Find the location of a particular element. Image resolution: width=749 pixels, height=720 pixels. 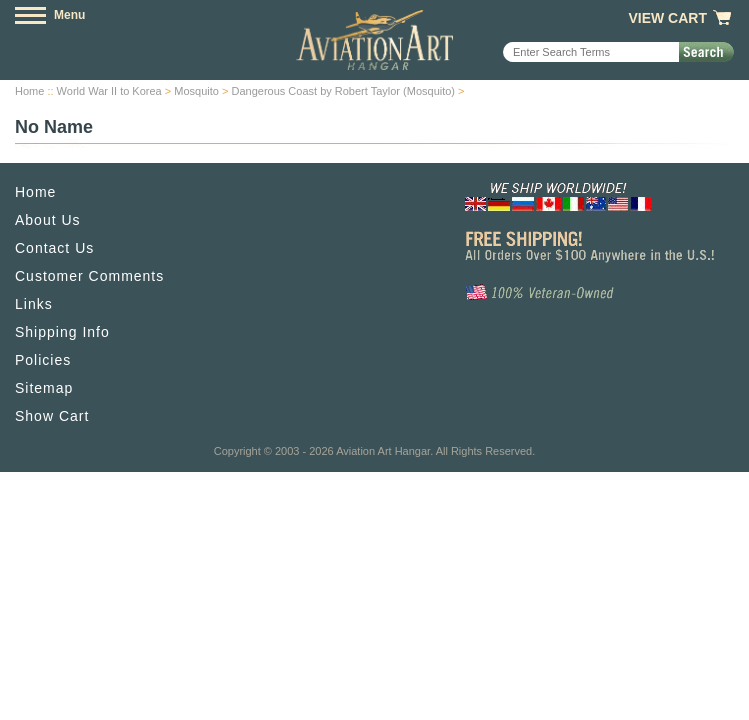

Sitemap is located at coordinates (44, 388).